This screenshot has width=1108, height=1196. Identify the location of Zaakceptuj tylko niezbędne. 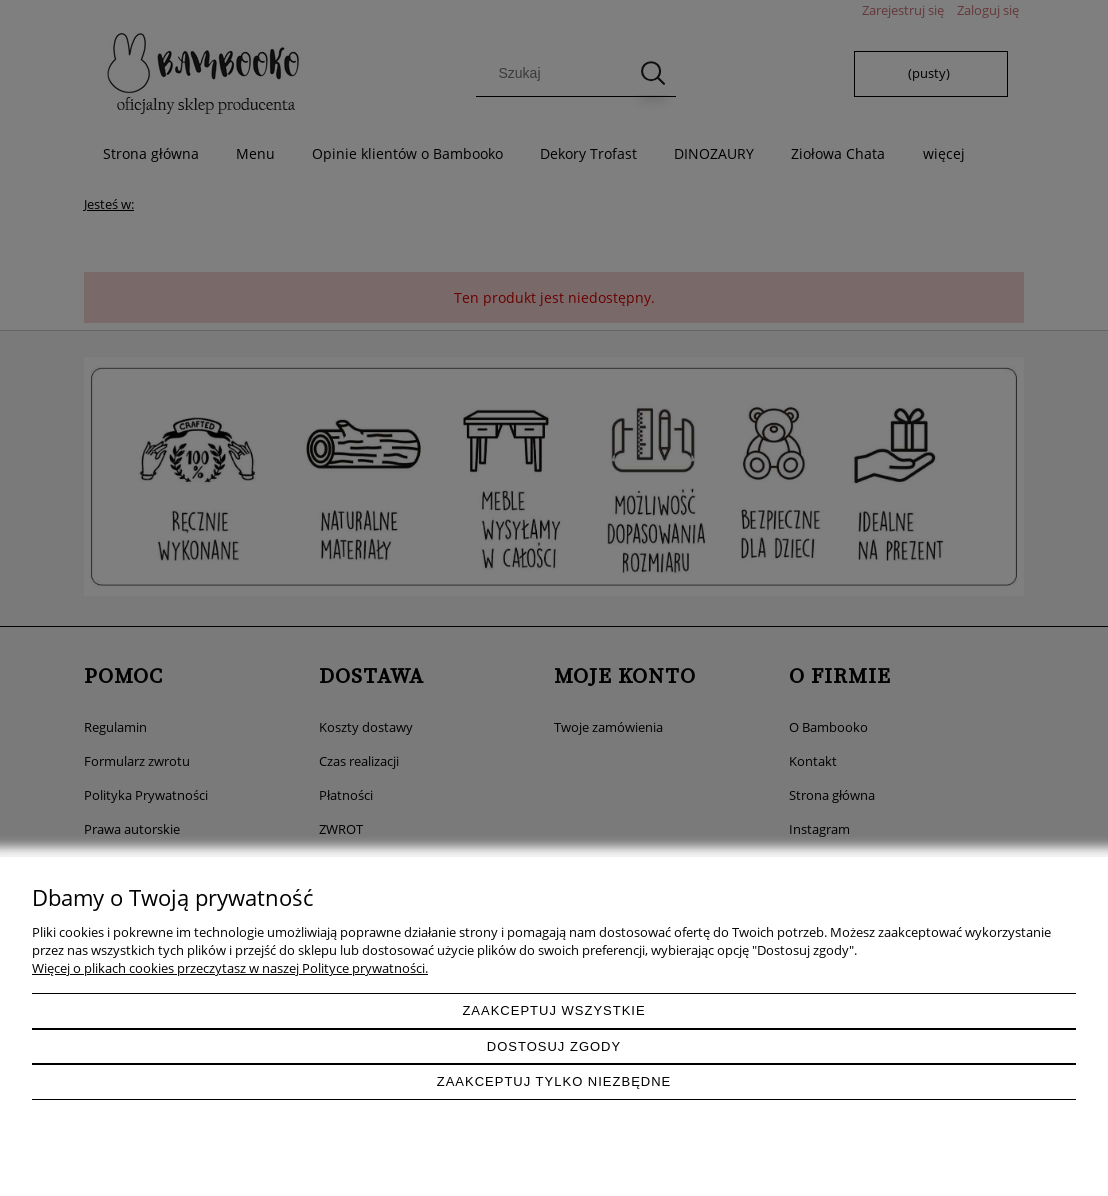
(554, 1081).